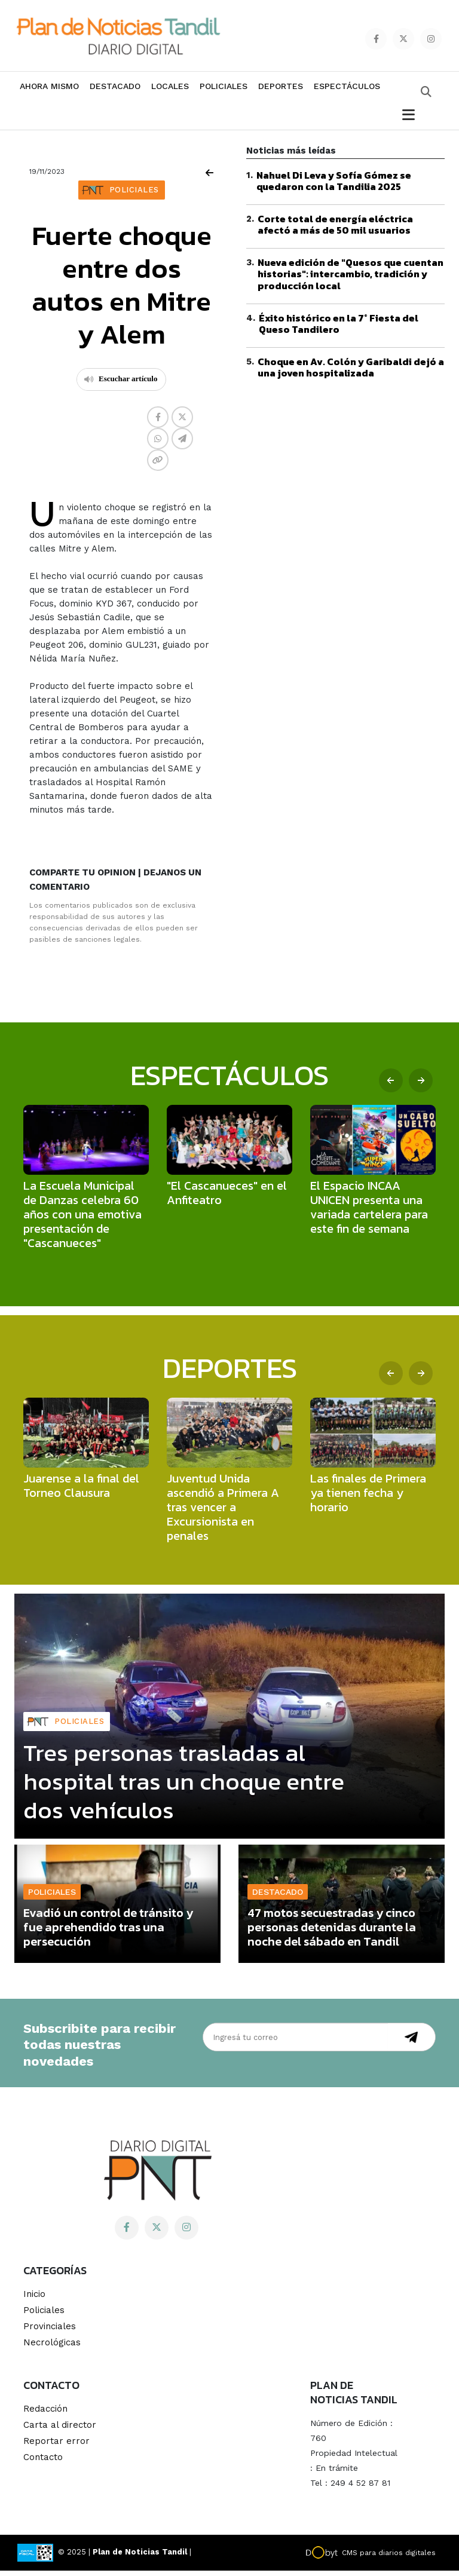 This screenshot has height=2576, width=459. What do you see at coordinates (223, 1513) in the screenshot?
I see `Juventud Unida ascendió a Primera A tras vencer a Excursionista en penales` at bounding box center [223, 1513].